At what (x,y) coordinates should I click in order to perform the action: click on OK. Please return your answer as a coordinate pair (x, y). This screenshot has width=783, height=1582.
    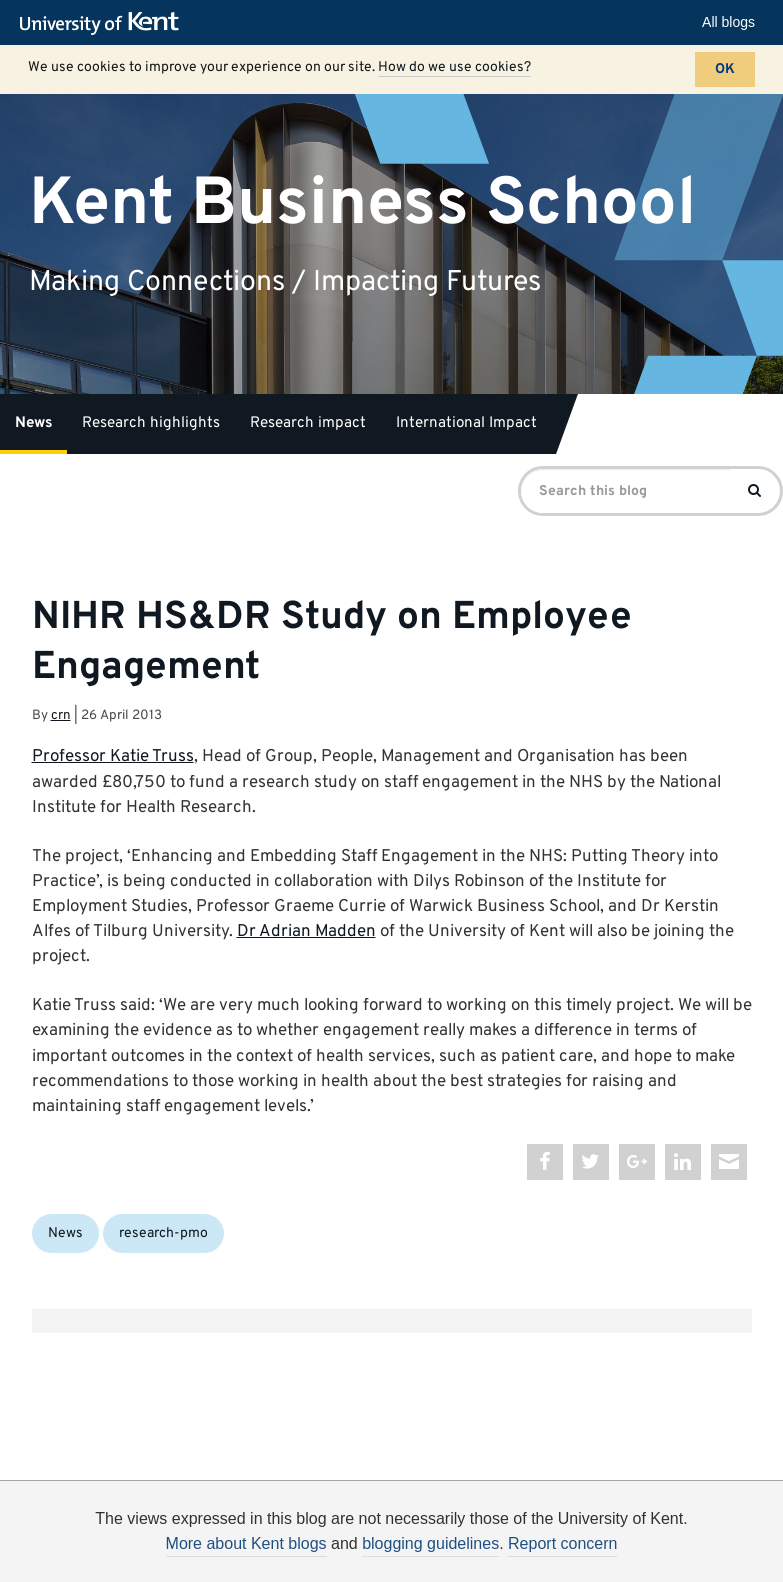
    Looking at the image, I should click on (725, 69).